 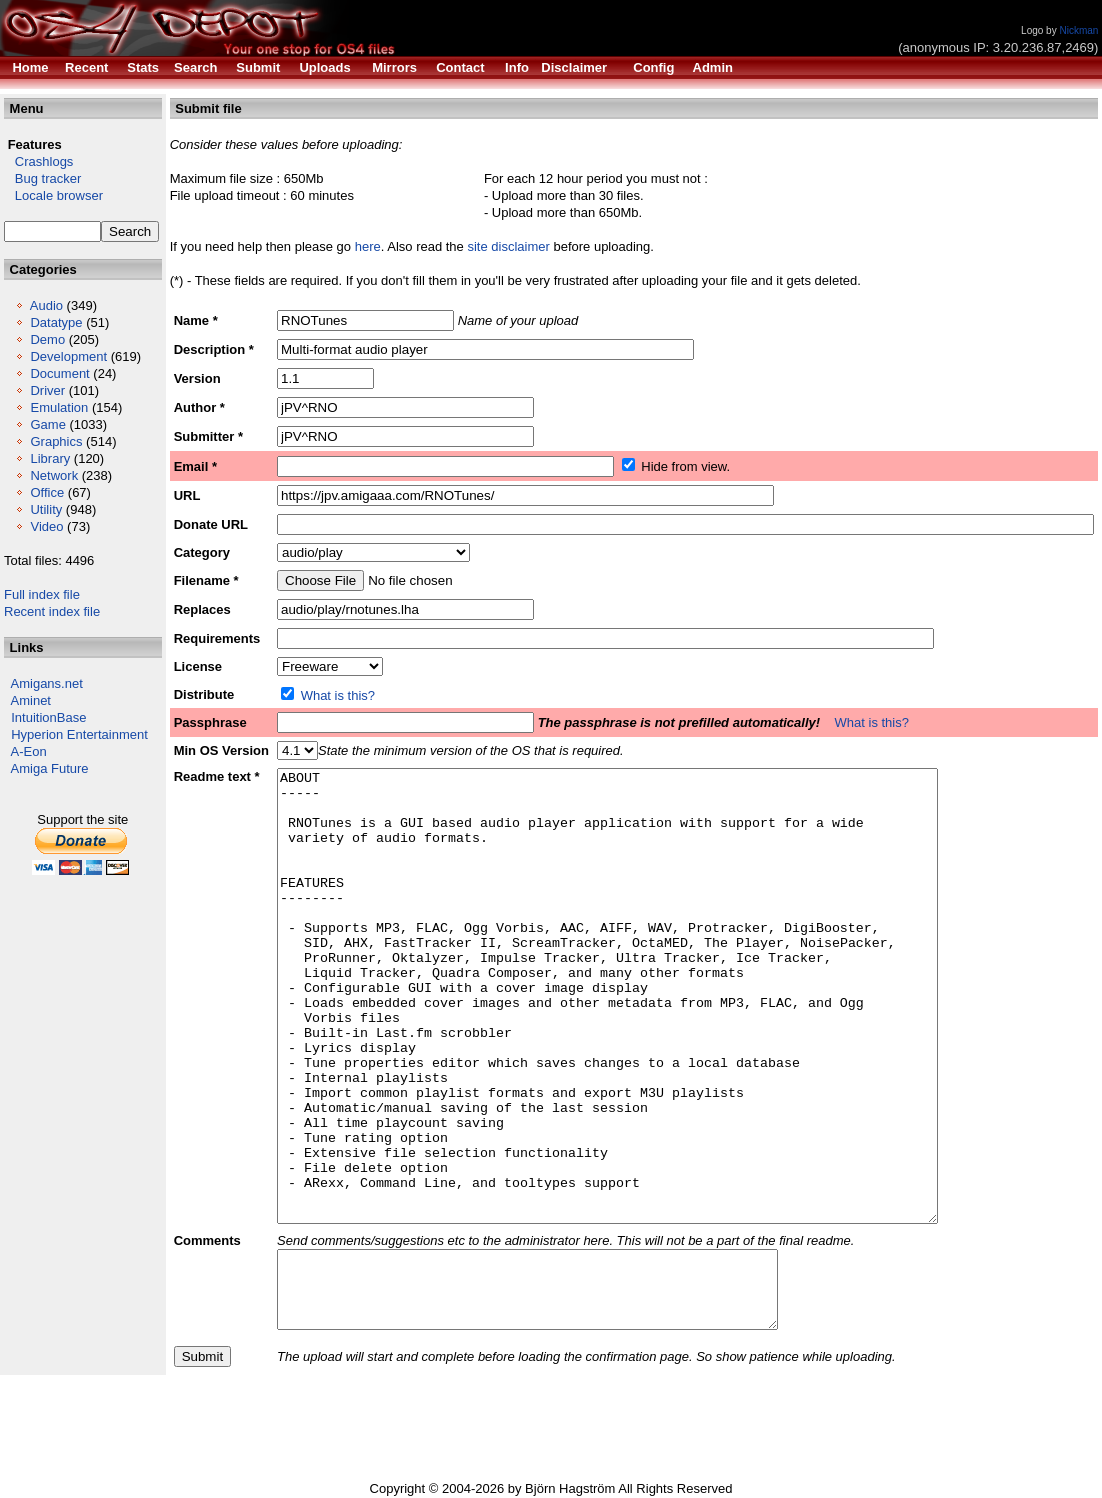 What do you see at coordinates (46, 526) in the screenshot?
I see `Video` at bounding box center [46, 526].